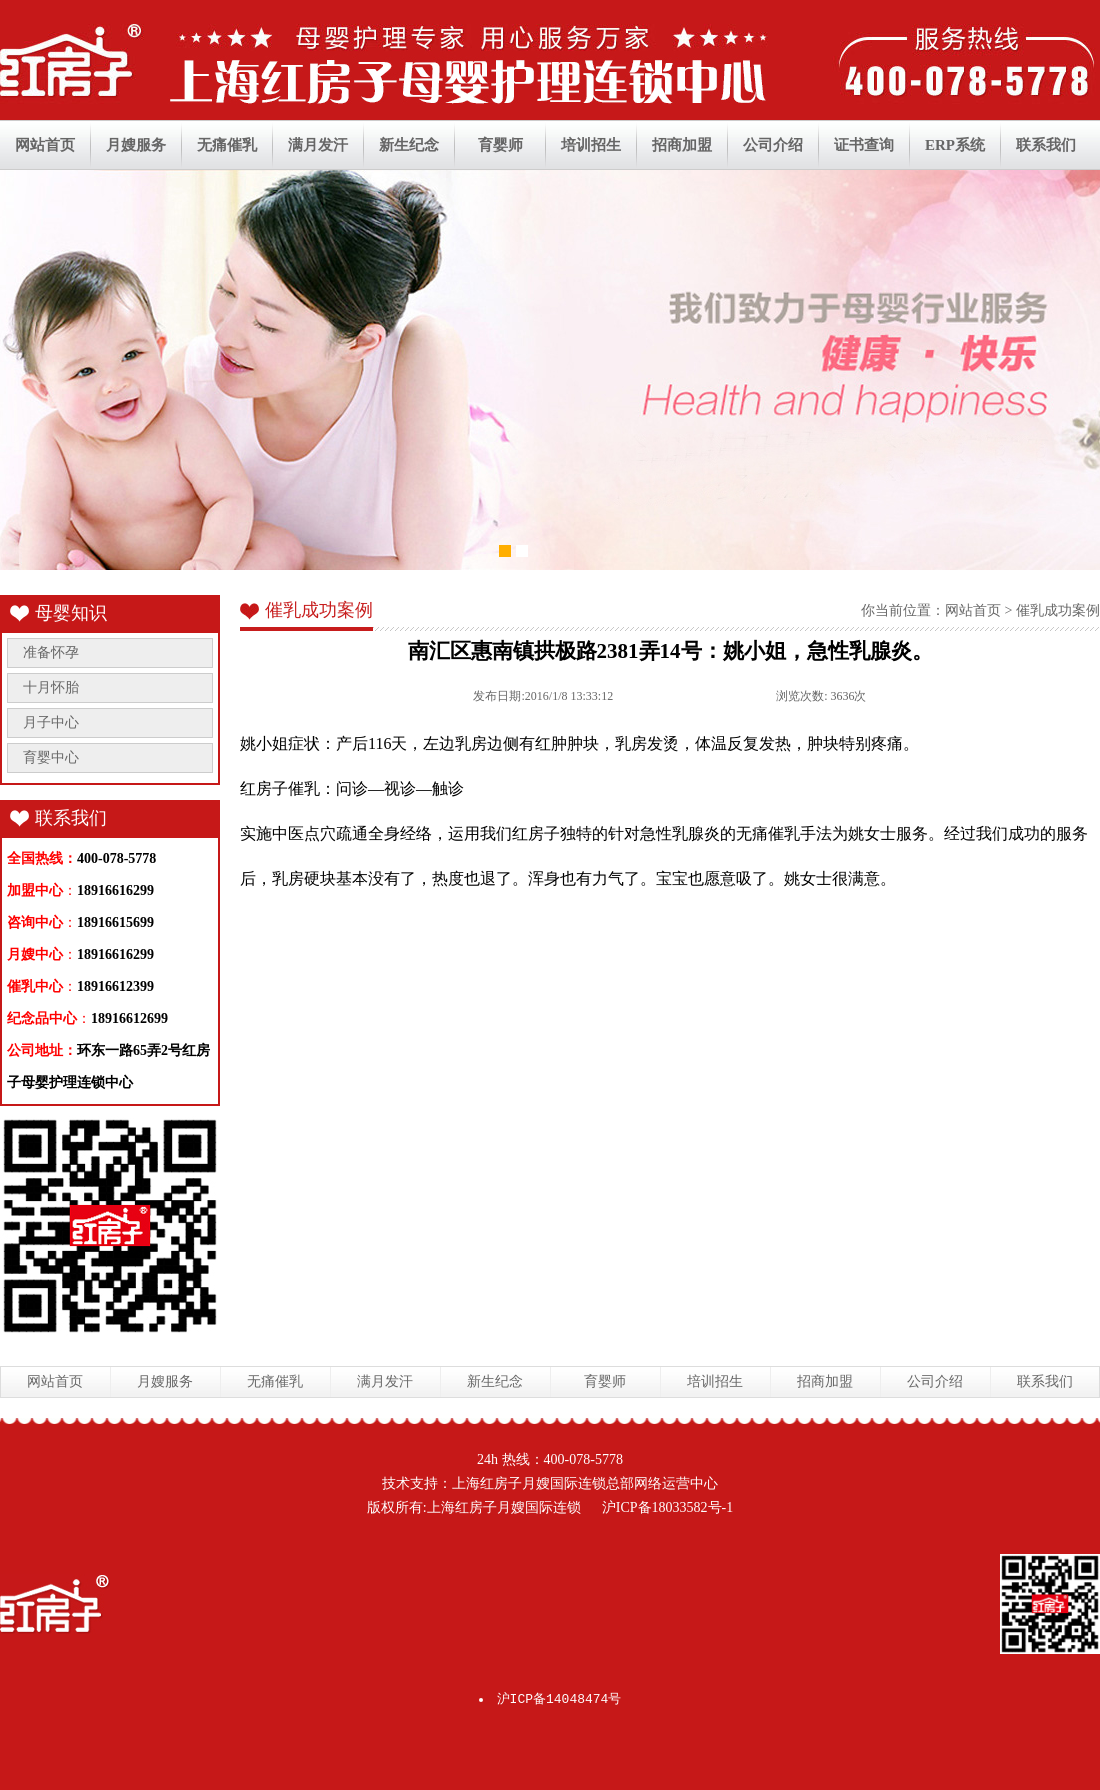  What do you see at coordinates (51, 757) in the screenshot?
I see `育婴中心` at bounding box center [51, 757].